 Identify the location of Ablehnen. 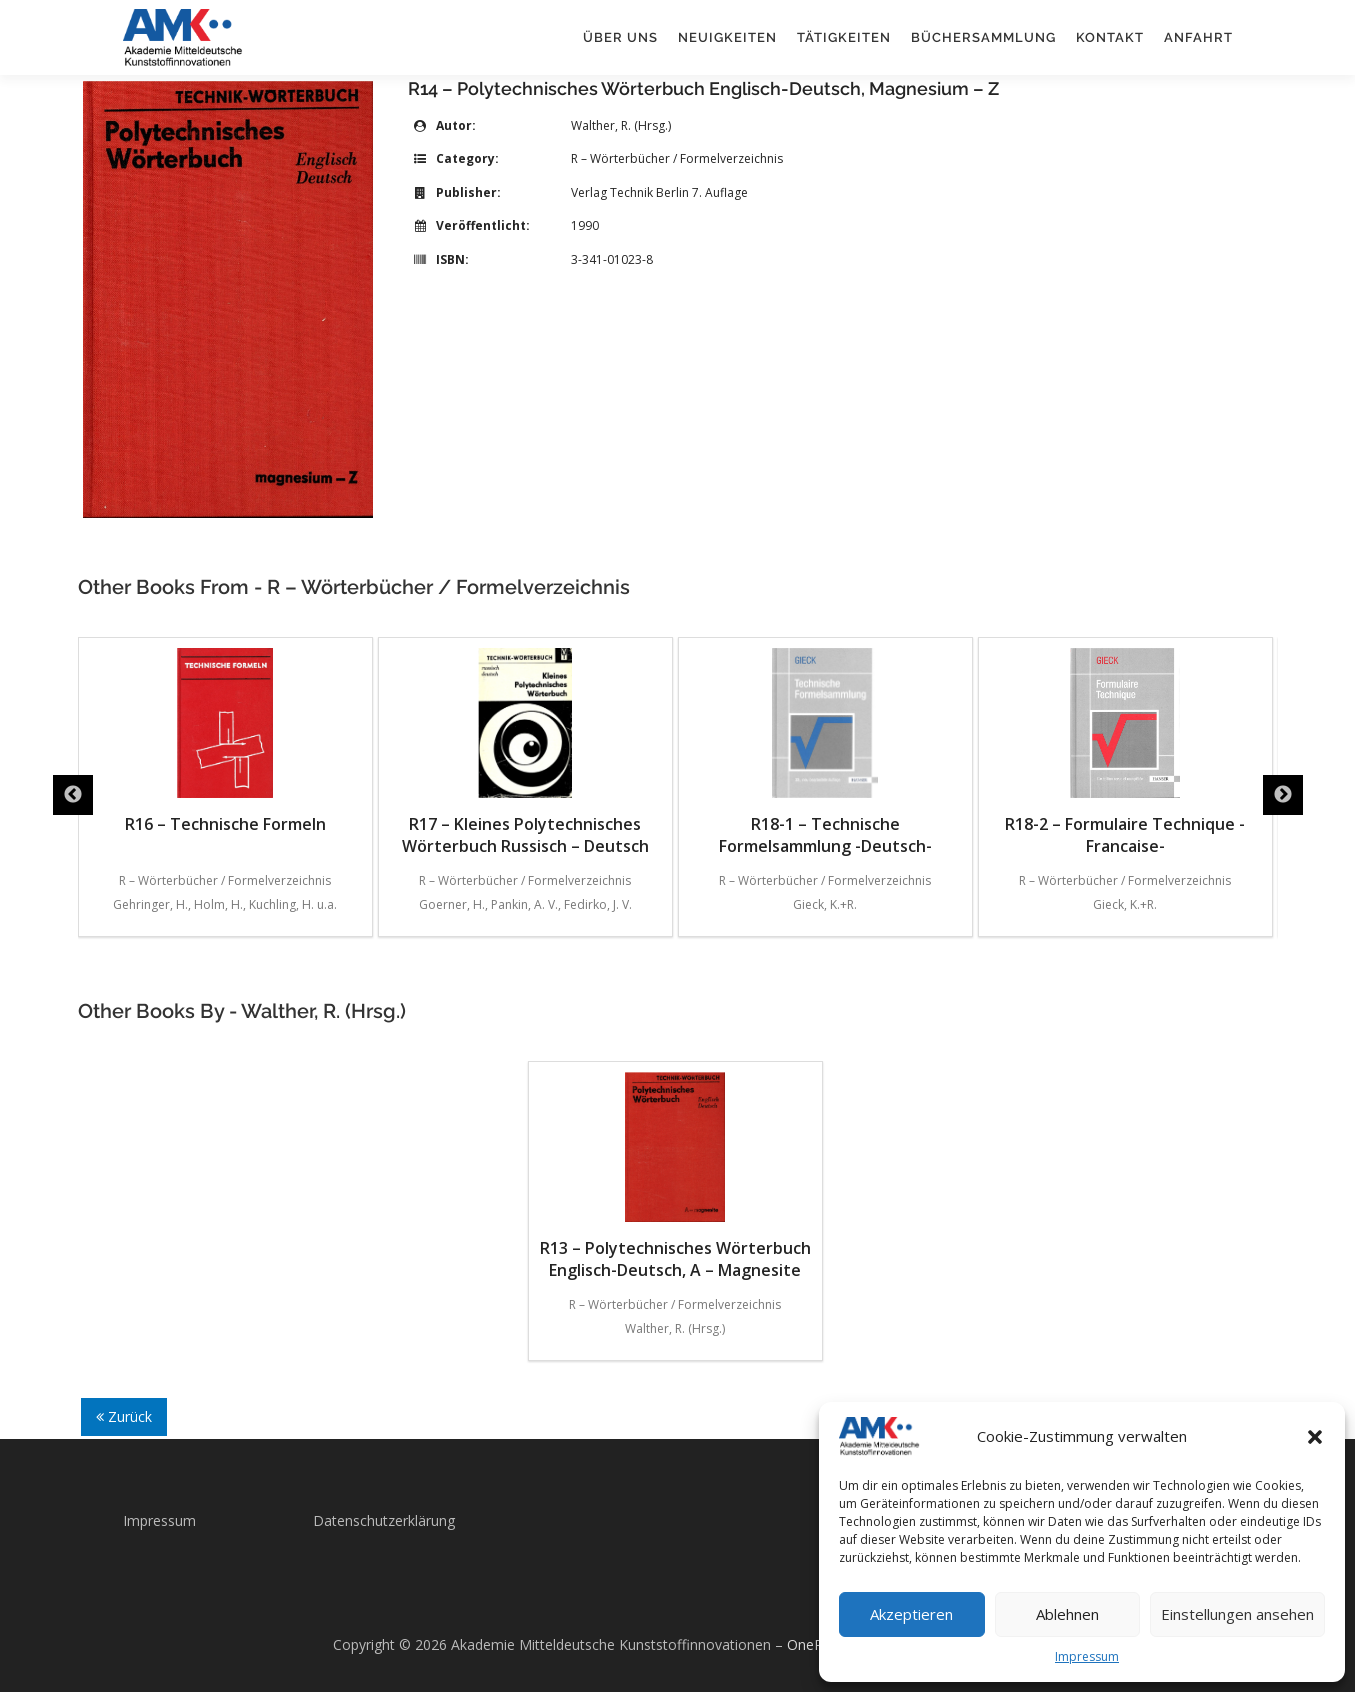
(1067, 1614).